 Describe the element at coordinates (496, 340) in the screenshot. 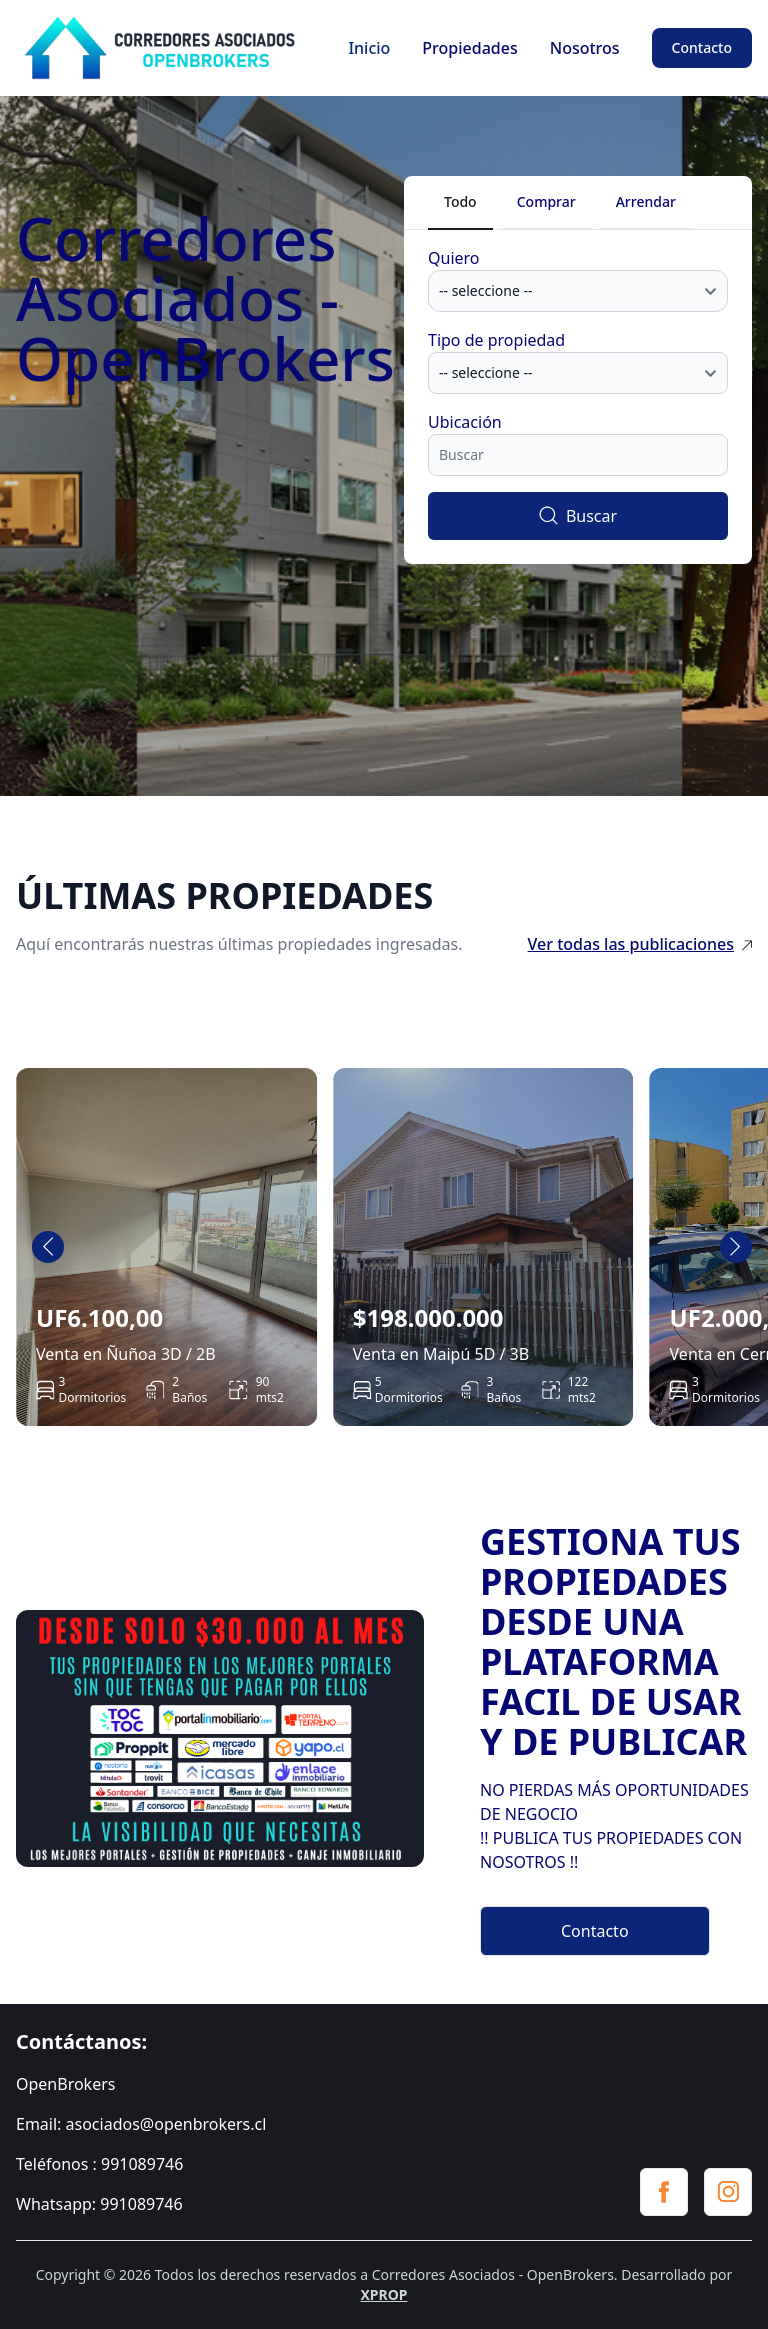

I see `Tipo de propiedad` at that location.